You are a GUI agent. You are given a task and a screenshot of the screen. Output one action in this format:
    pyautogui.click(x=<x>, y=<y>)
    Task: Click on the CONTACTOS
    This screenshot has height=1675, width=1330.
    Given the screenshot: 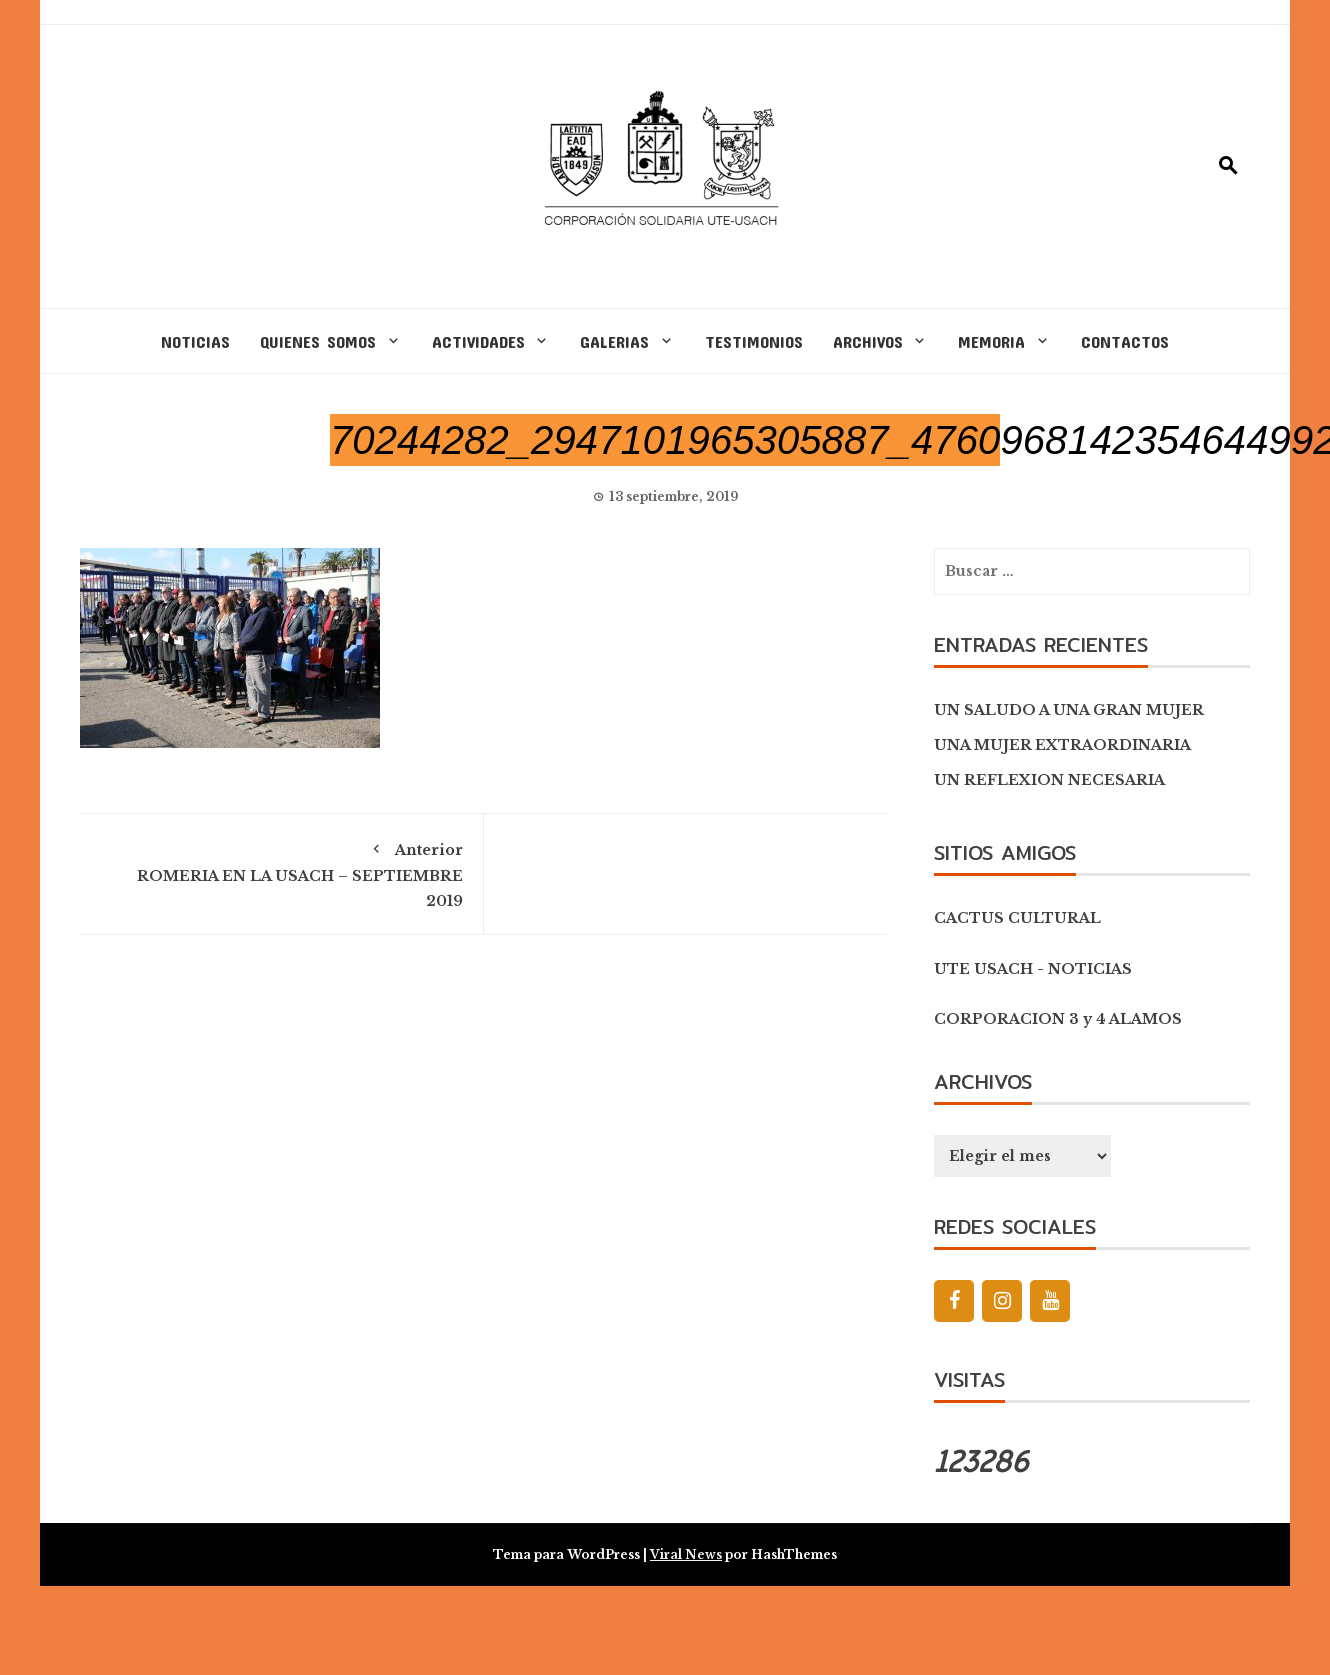 What is the action you would take?
    pyautogui.click(x=1125, y=341)
    